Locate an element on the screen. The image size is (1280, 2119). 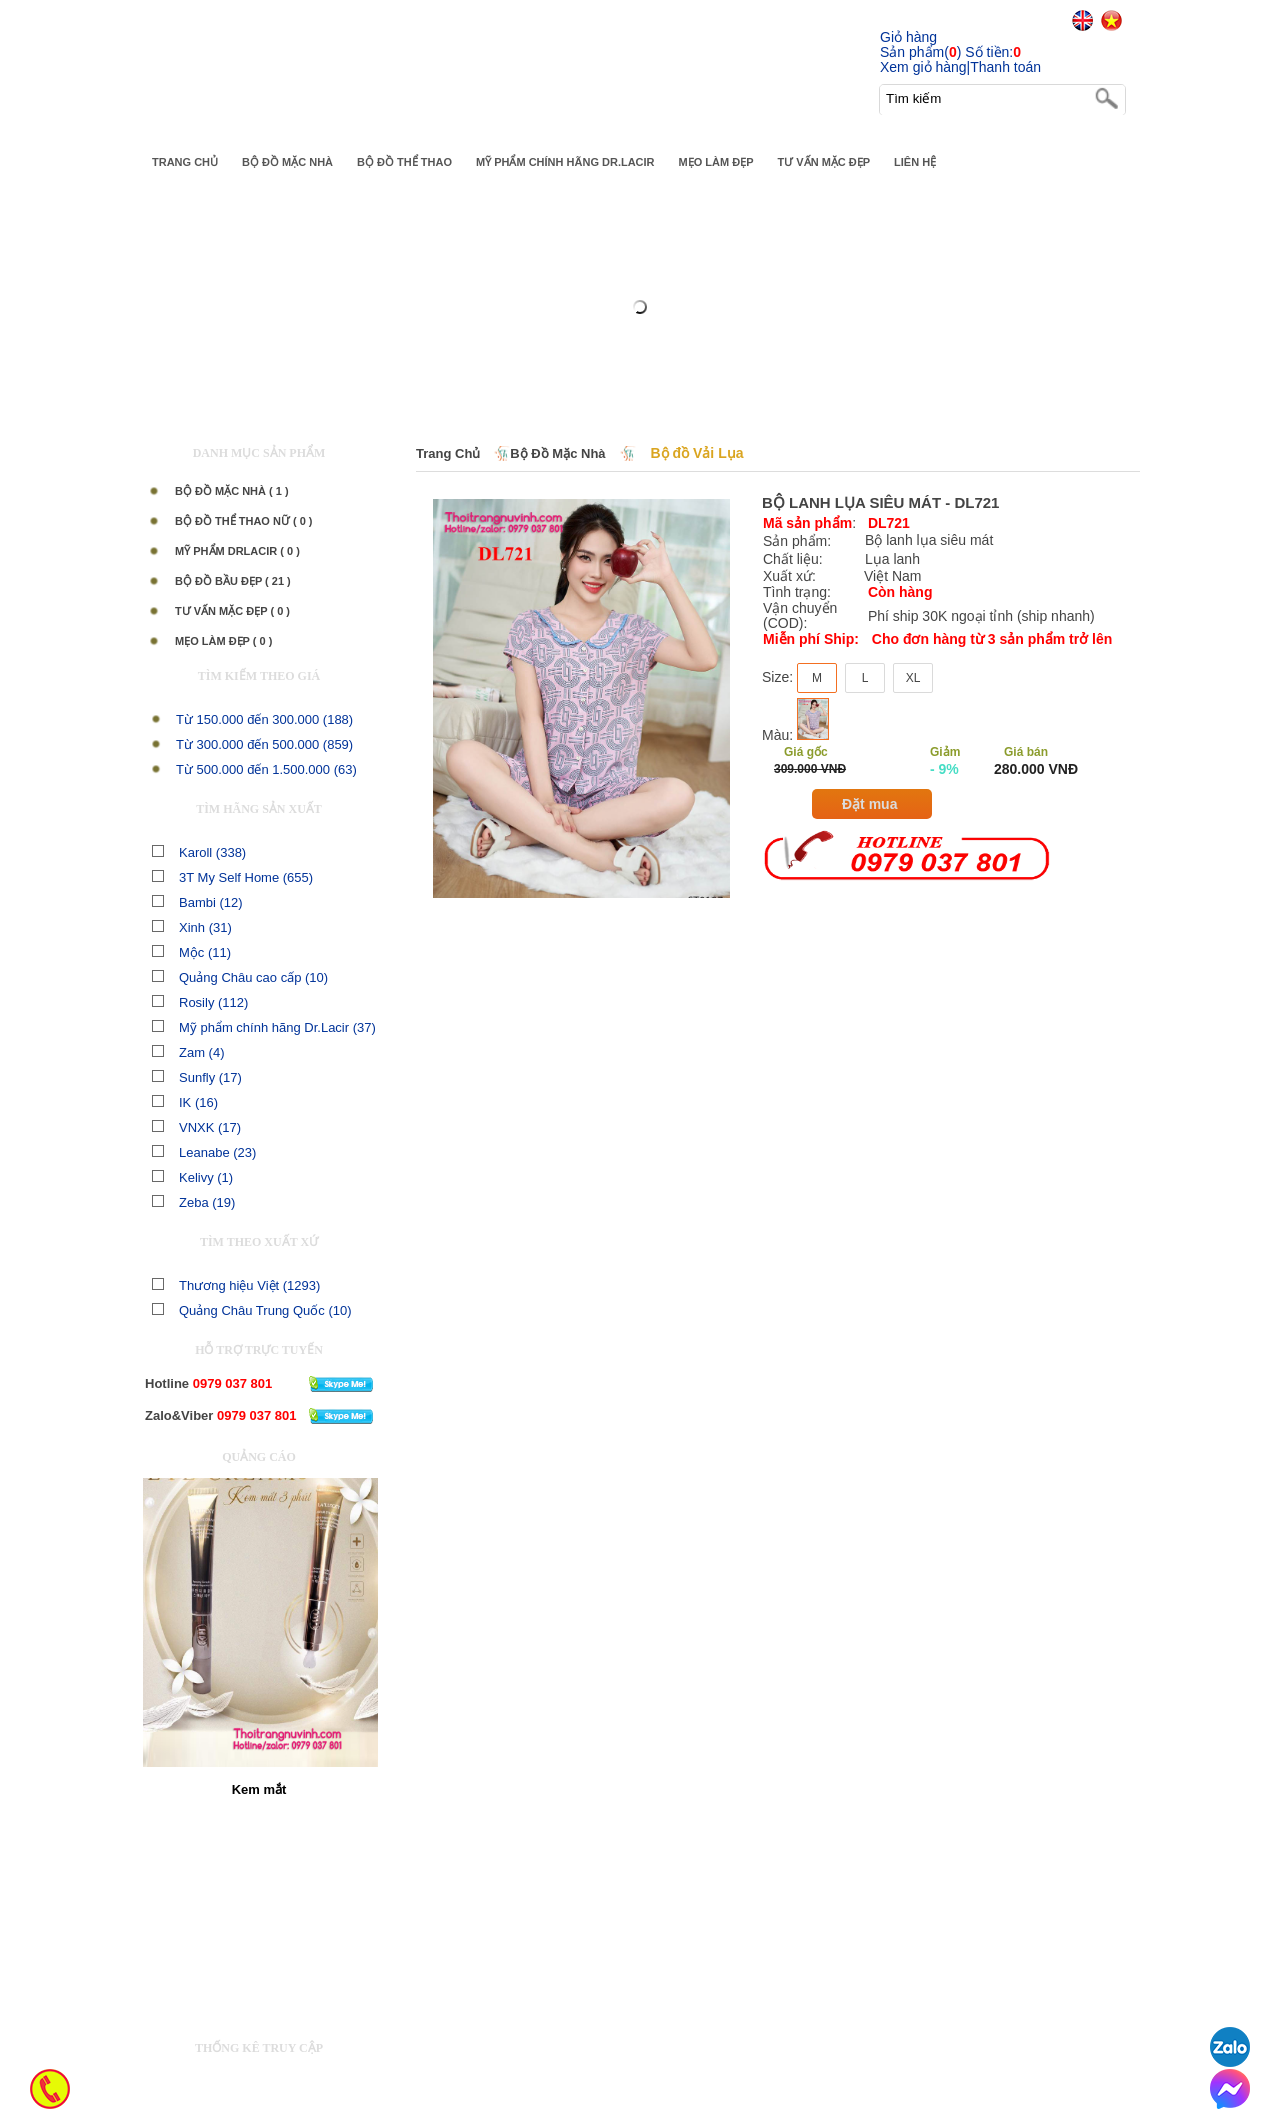
Leanabe (23) is located at coordinates (204, 1152).